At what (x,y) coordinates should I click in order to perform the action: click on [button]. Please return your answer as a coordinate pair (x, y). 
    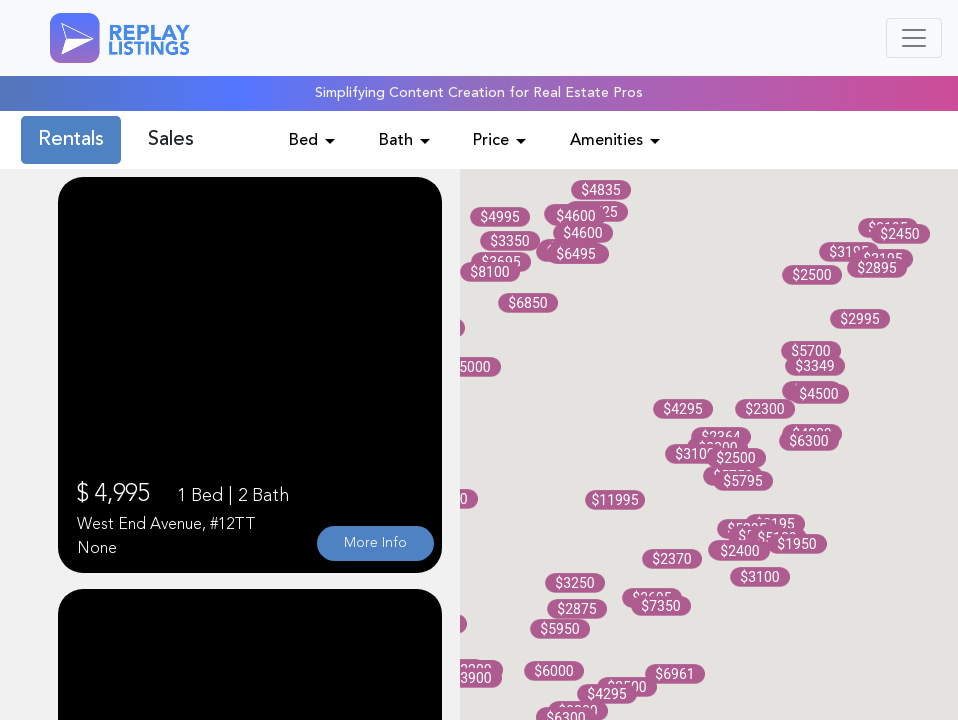
    Looking at the image, I should click on (500, 217).